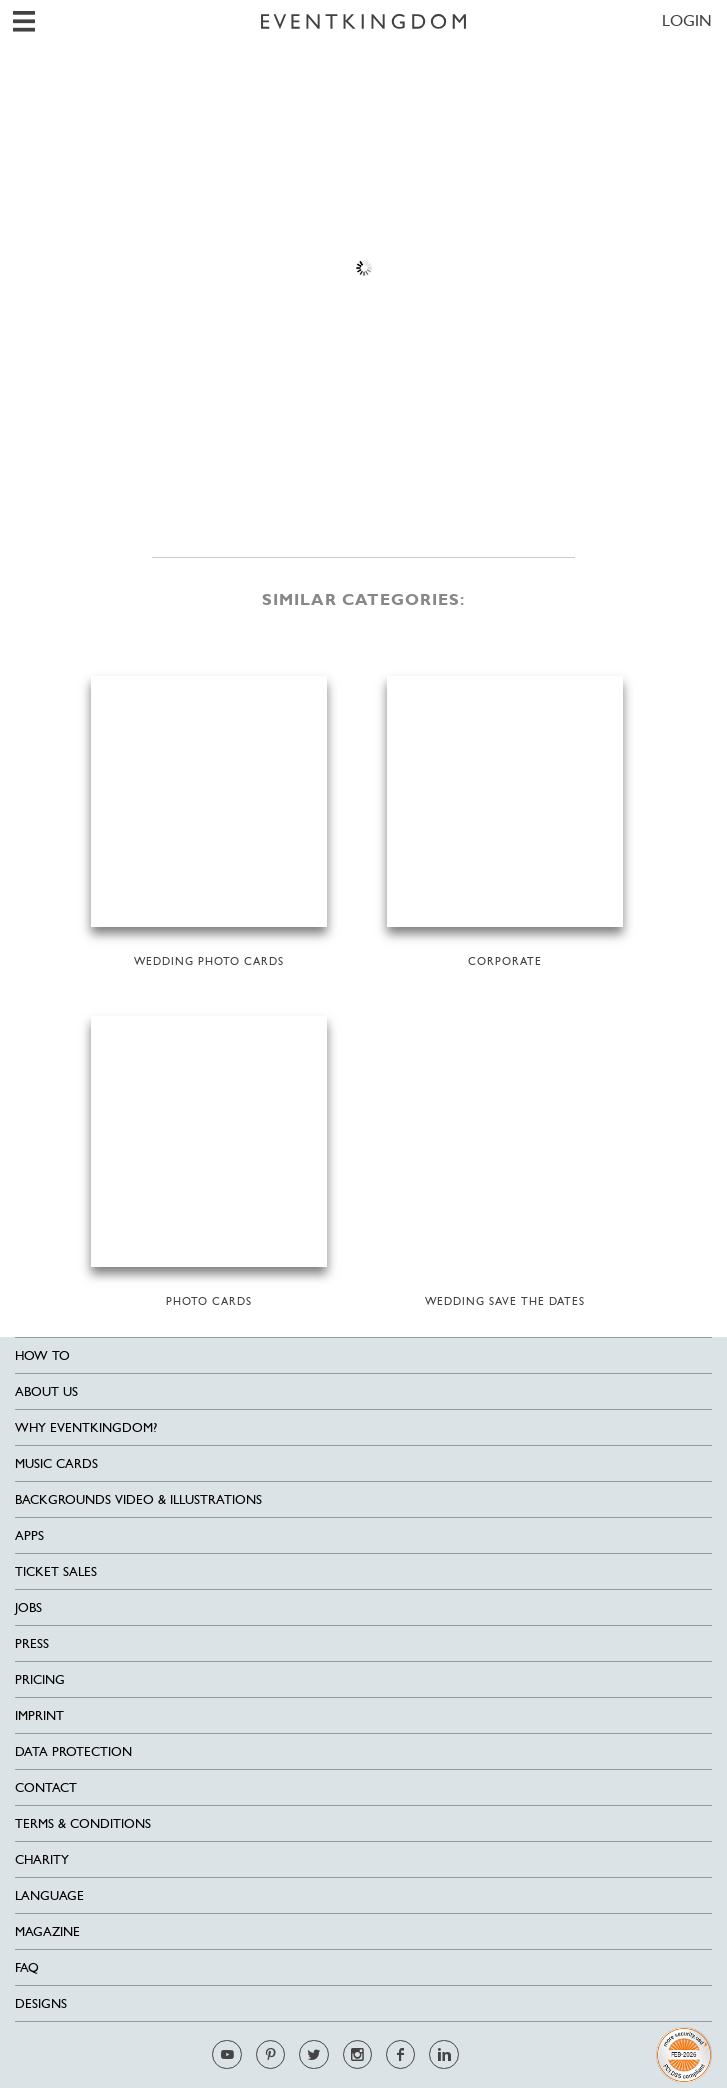 This screenshot has height=2088, width=727. Describe the element at coordinates (27, 1967) in the screenshot. I see `FAQ` at that location.